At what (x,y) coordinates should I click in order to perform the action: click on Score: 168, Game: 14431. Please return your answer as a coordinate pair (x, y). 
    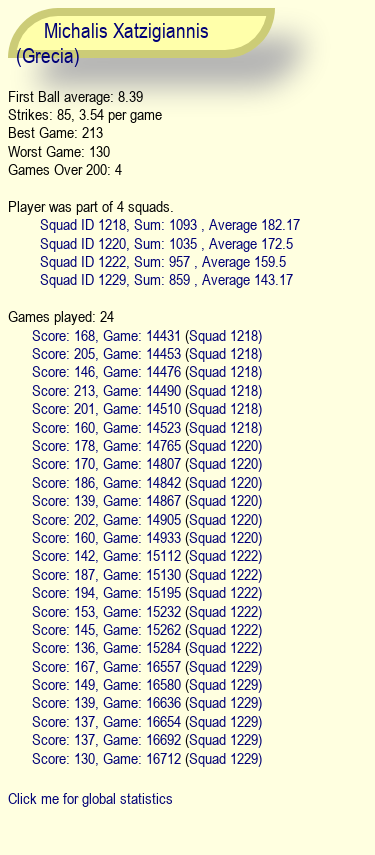
    Looking at the image, I should click on (106, 335).